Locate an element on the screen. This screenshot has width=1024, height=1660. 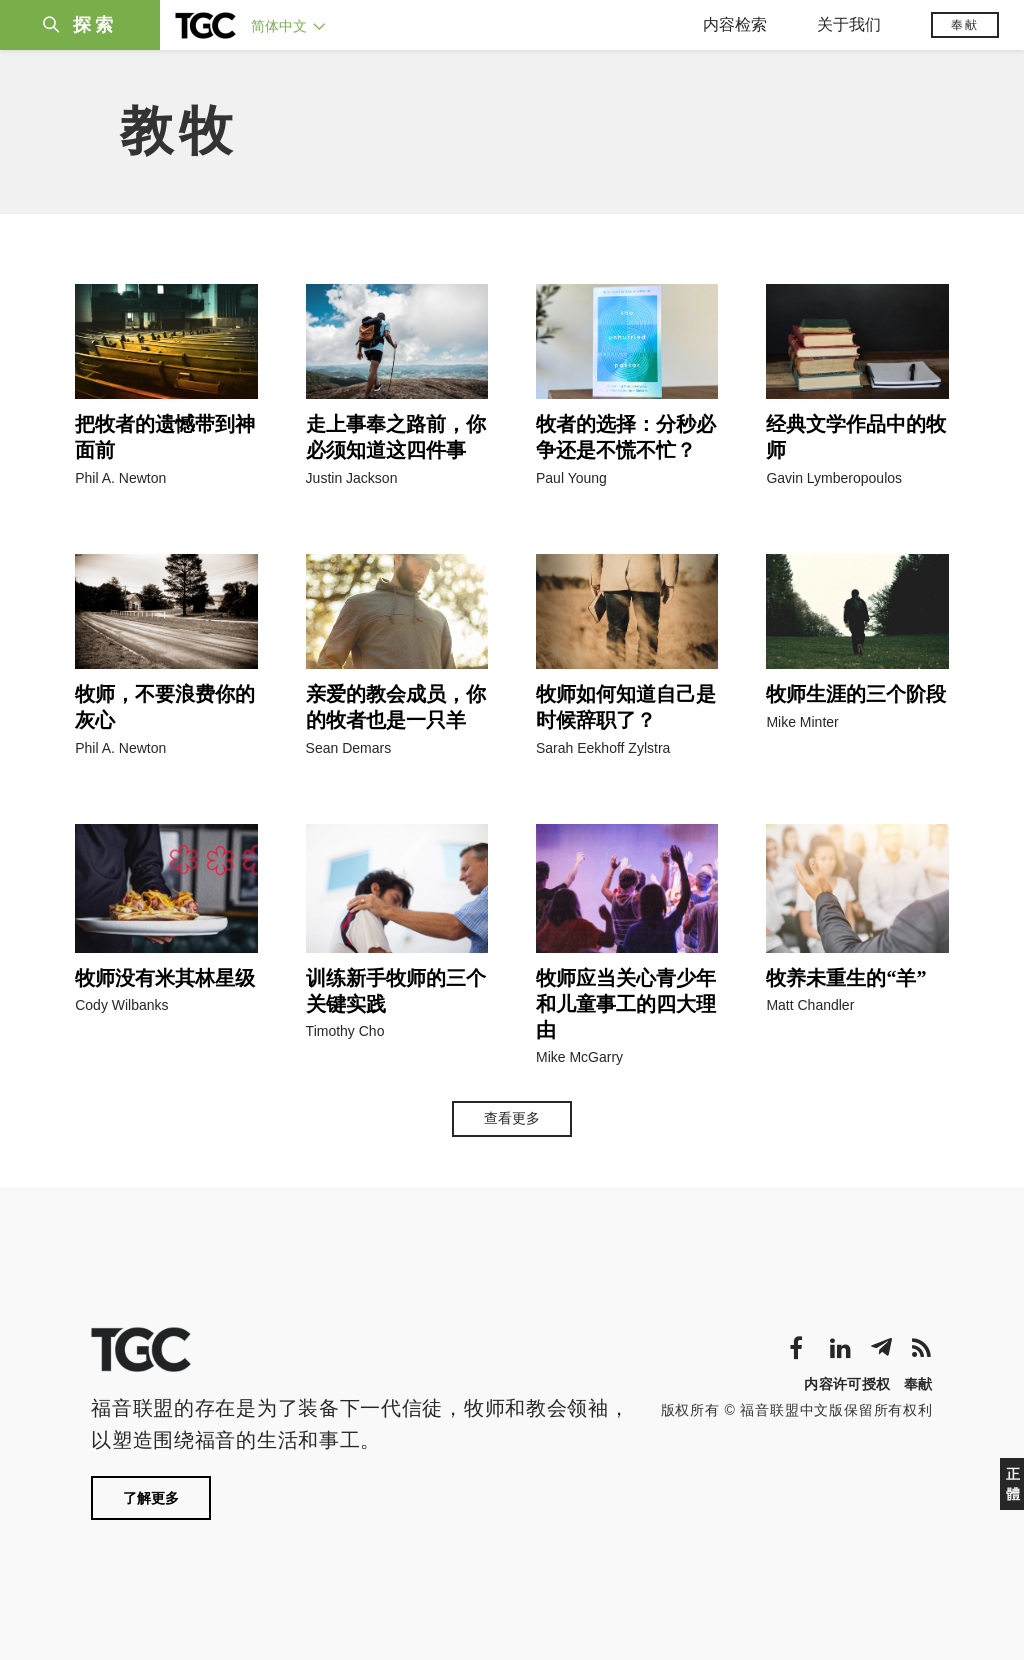
Mike Minter is located at coordinates (802, 722).